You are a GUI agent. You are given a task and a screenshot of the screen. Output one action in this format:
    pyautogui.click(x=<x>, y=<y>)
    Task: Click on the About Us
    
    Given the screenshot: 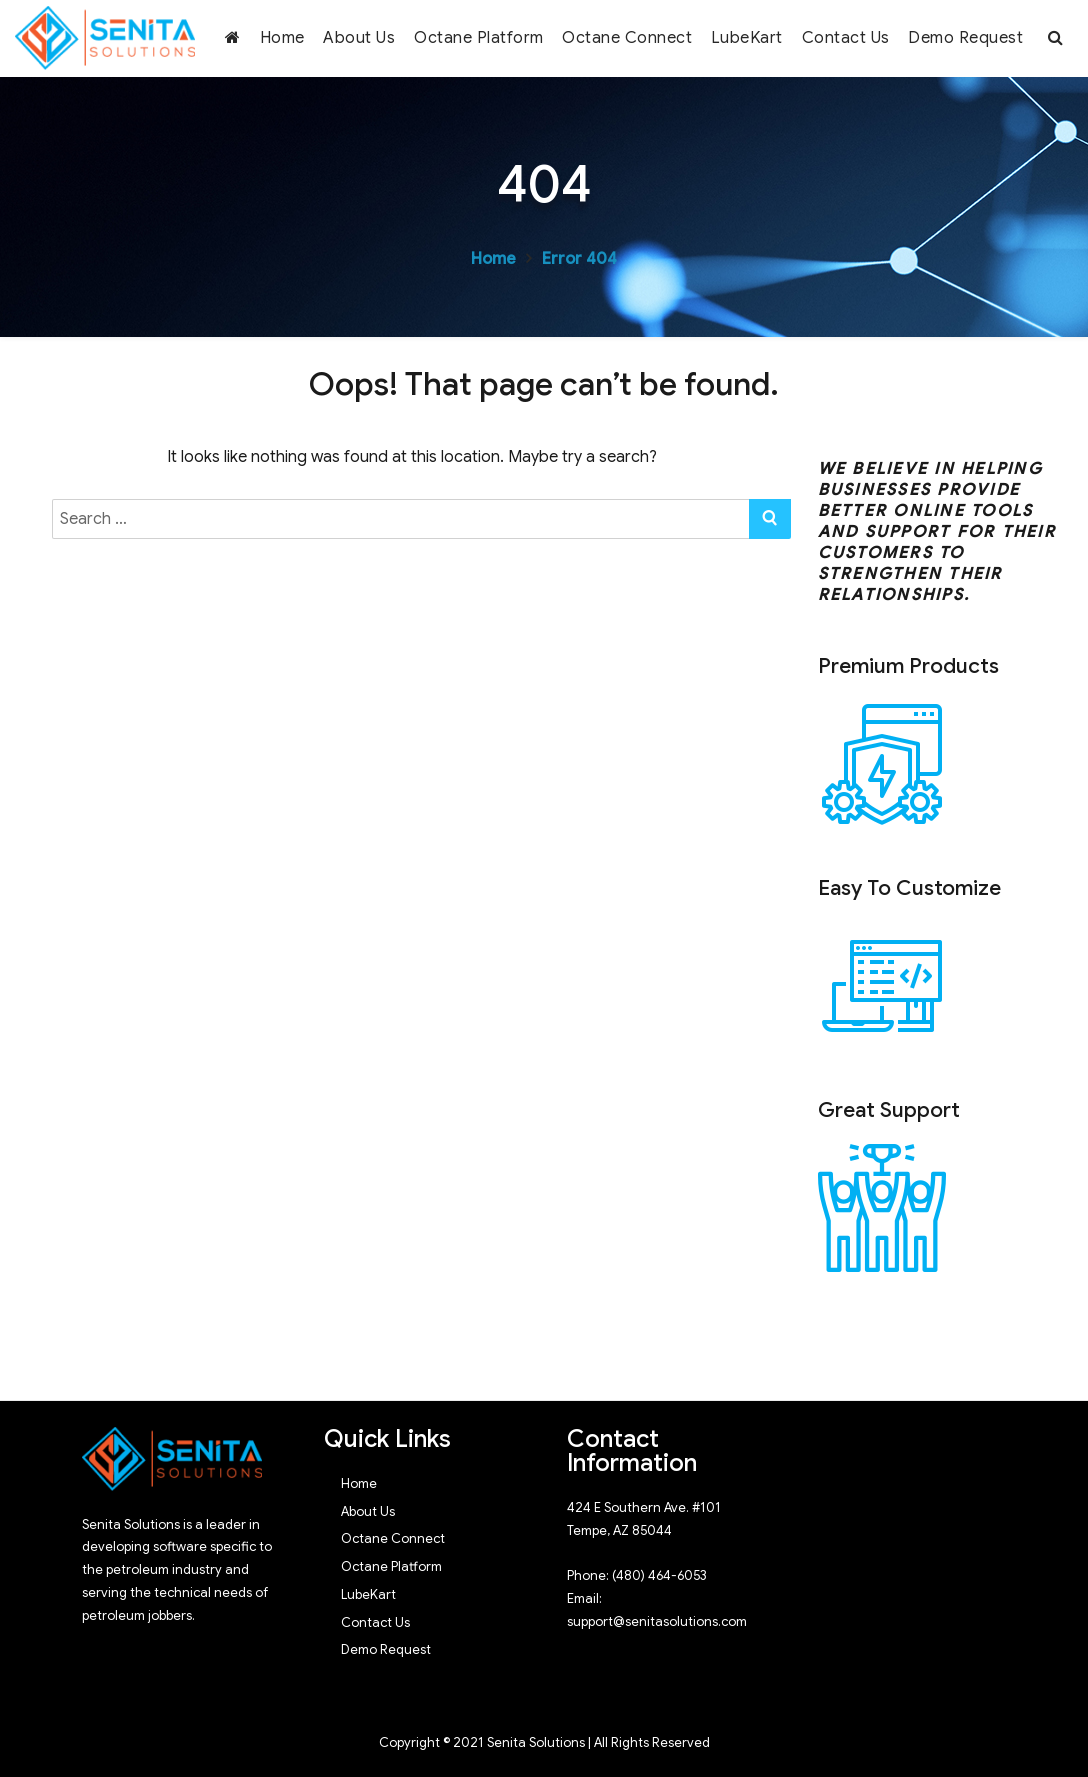 What is the action you would take?
    pyautogui.click(x=359, y=38)
    